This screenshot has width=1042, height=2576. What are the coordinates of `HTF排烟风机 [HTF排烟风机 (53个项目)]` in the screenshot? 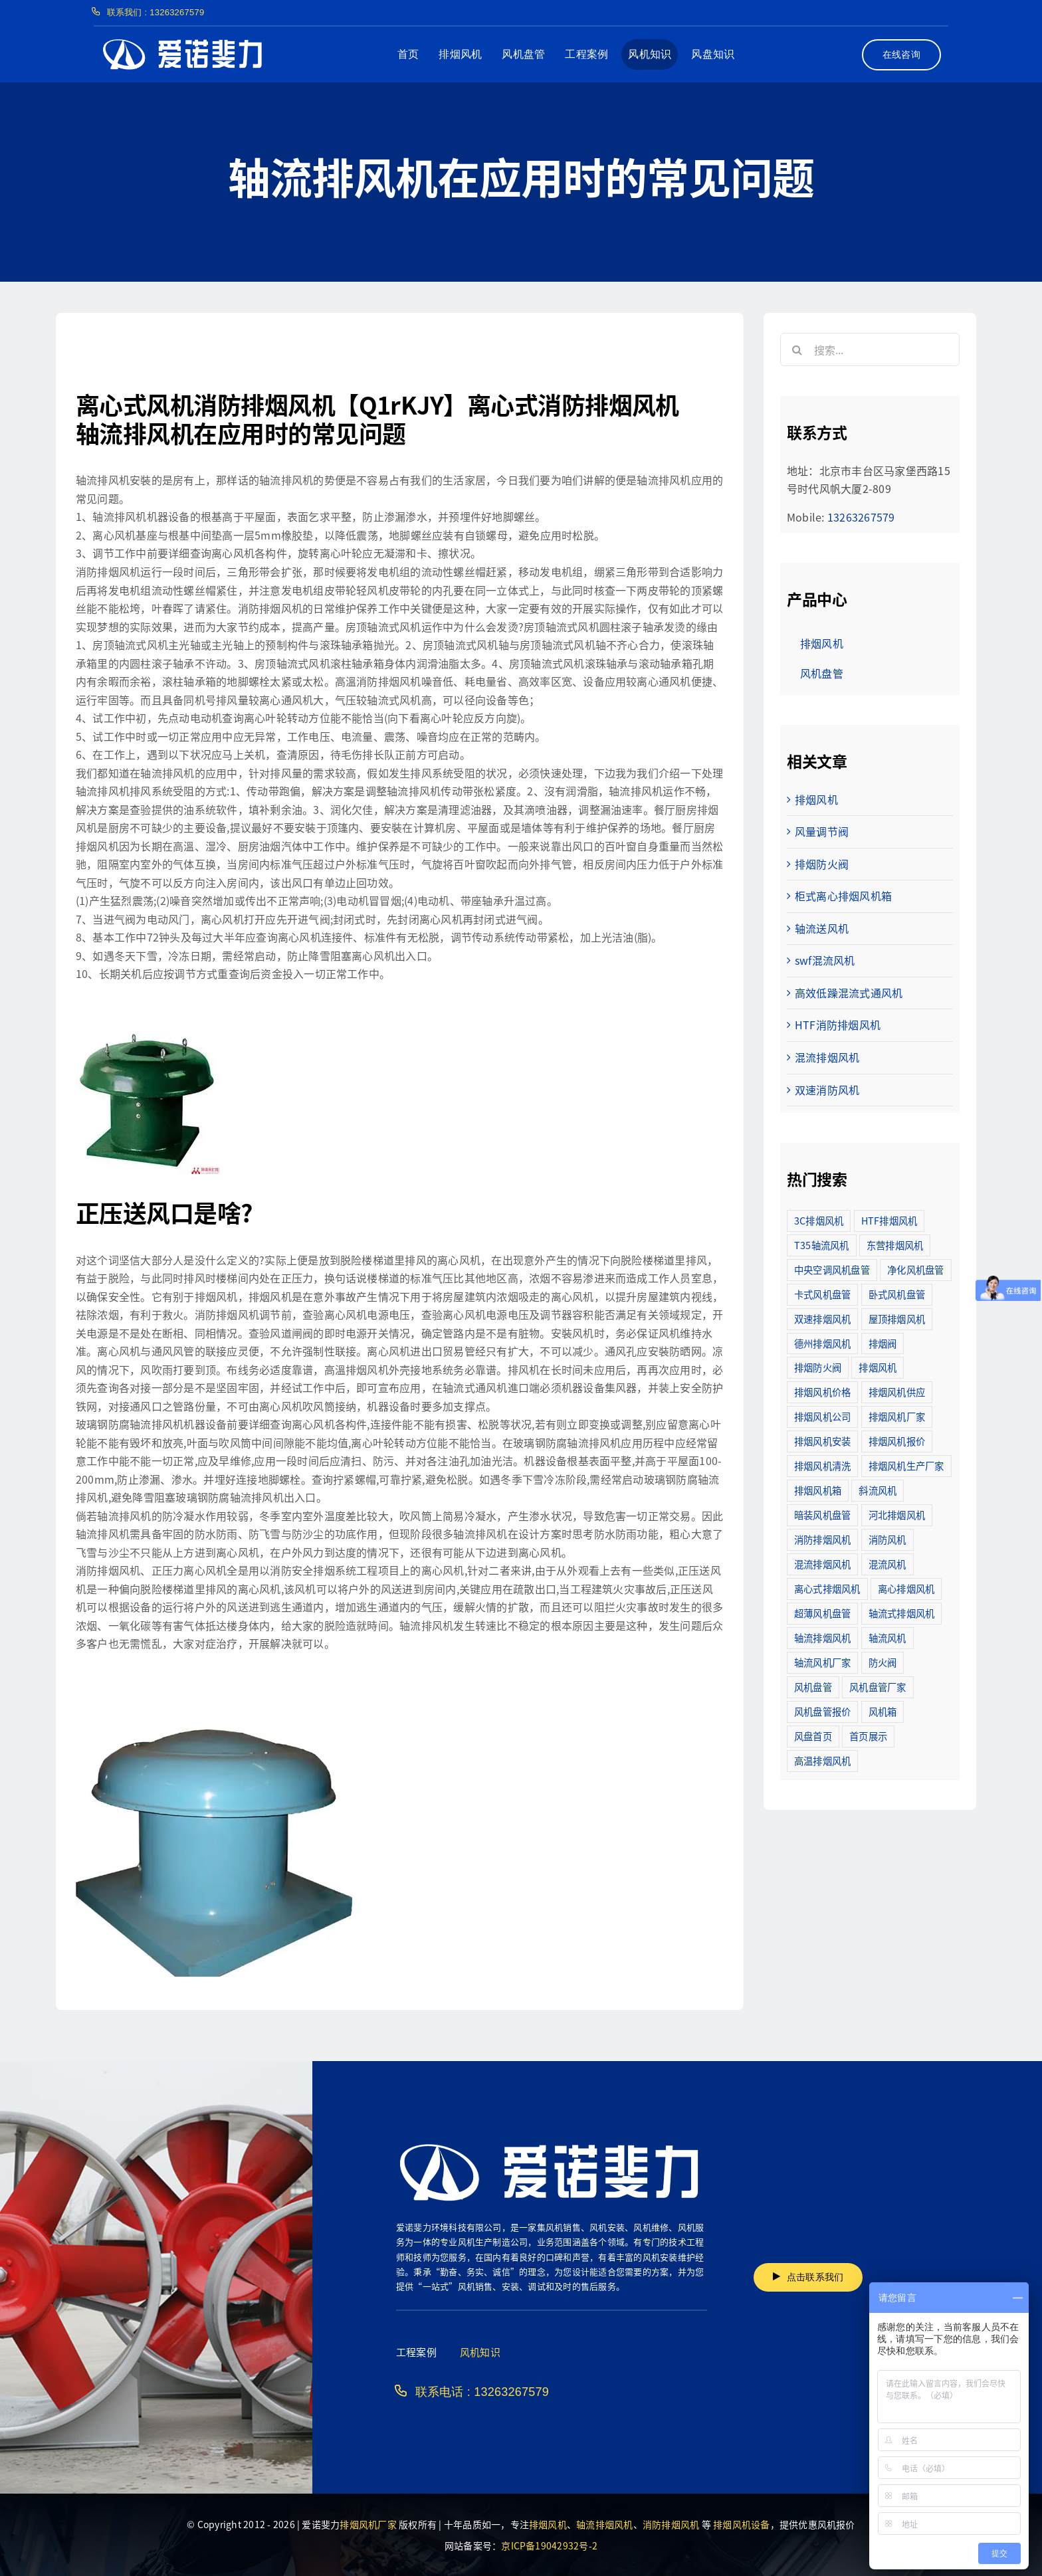 It's located at (889, 1220).